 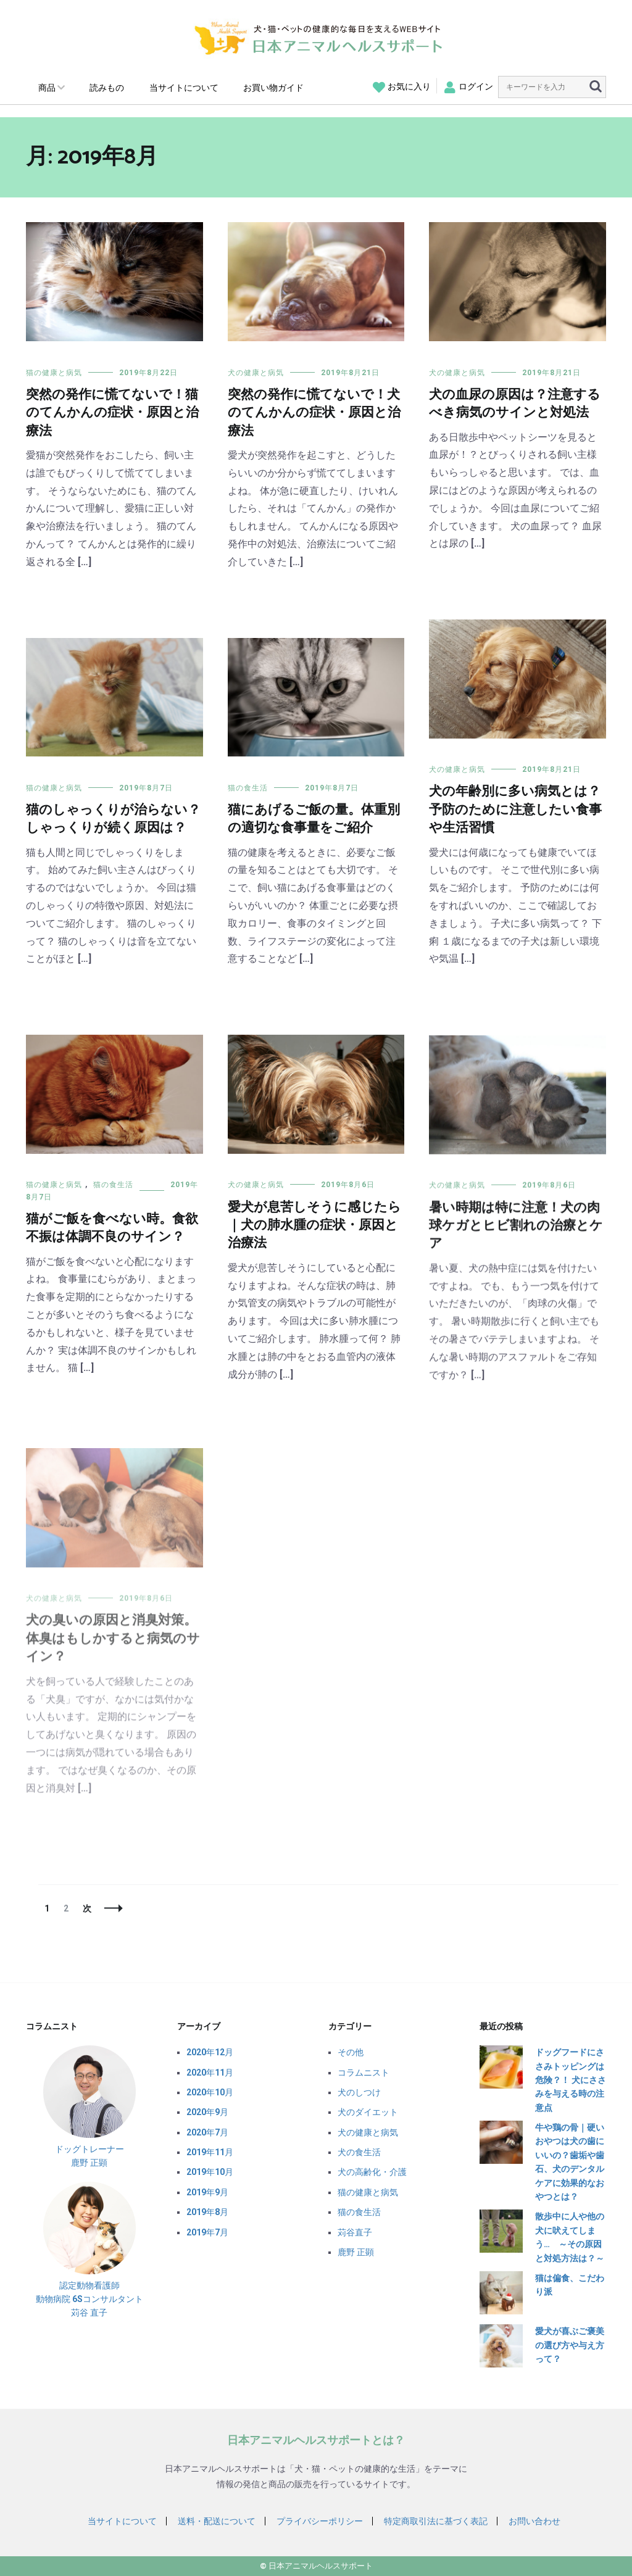 What do you see at coordinates (569, 2345) in the screenshot?
I see `愛犬が喜ぶご褒美の選び方や与え方って？` at bounding box center [569, 2345].